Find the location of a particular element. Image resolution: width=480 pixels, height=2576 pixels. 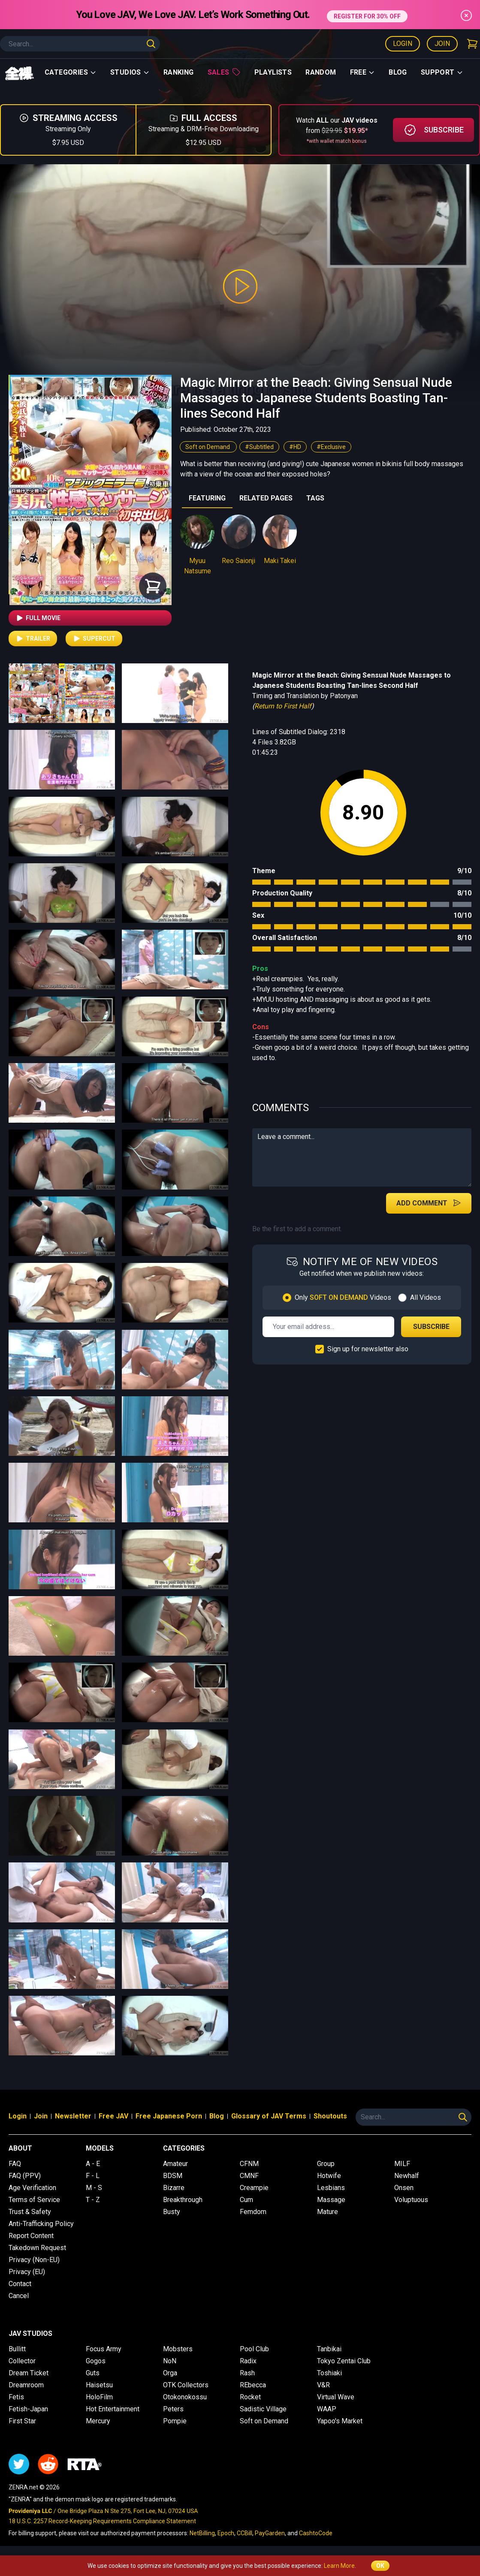

Otokonokossu is located at coordinates (185, 2397).